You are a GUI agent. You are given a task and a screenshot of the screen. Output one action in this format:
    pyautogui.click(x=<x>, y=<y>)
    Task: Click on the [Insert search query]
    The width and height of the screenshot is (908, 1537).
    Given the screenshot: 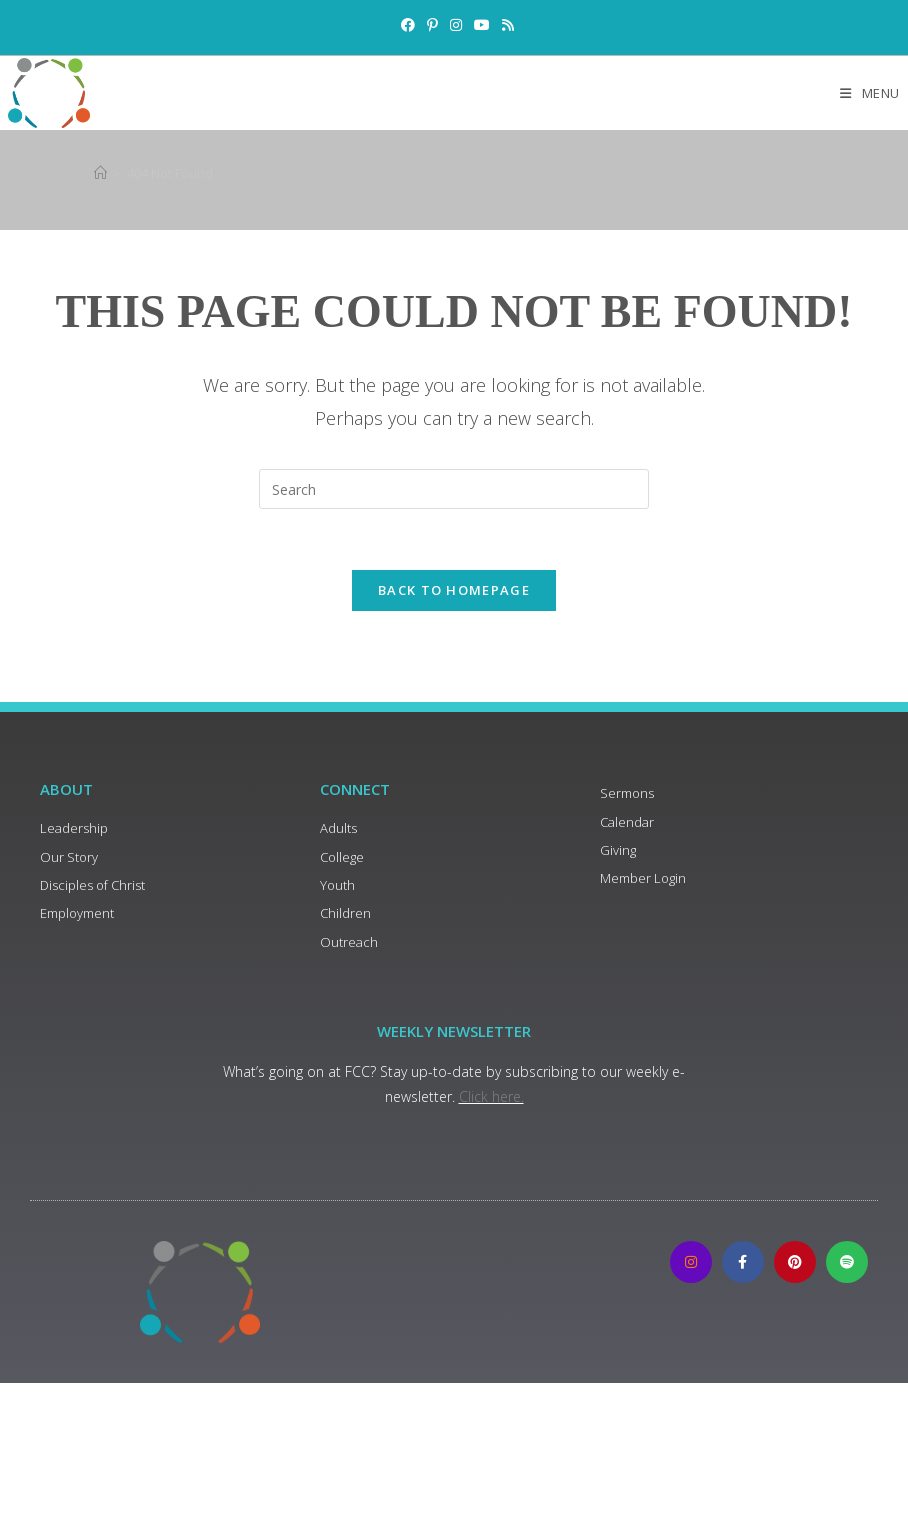 What is the action you would take?
    pyautogui.click(x=454, y=489)
    